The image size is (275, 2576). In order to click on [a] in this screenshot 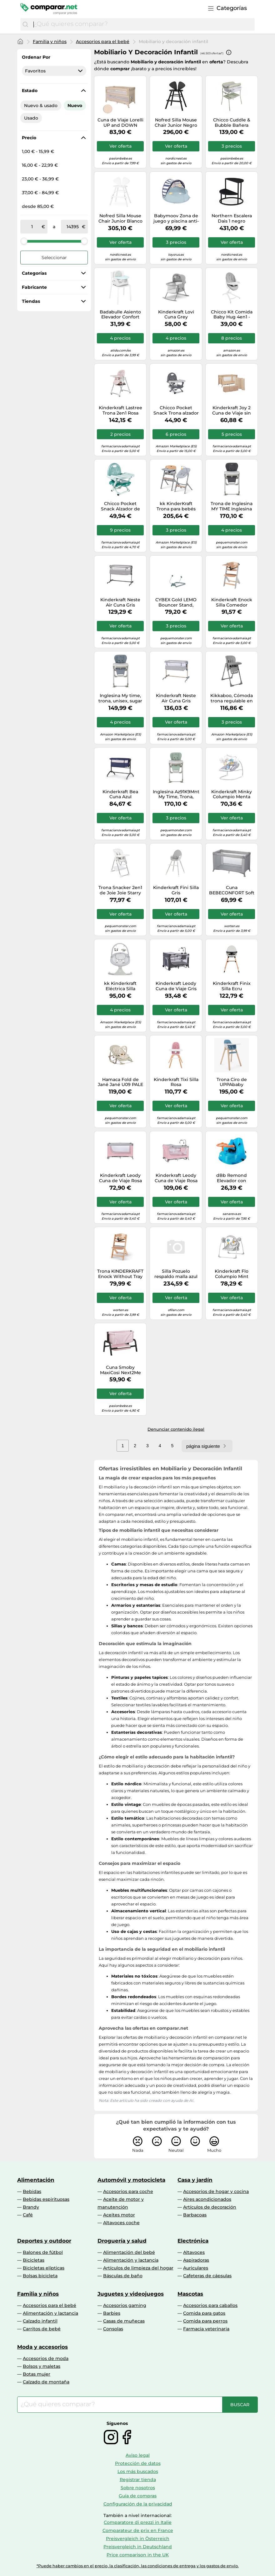, I will do `click(72, 227)`.